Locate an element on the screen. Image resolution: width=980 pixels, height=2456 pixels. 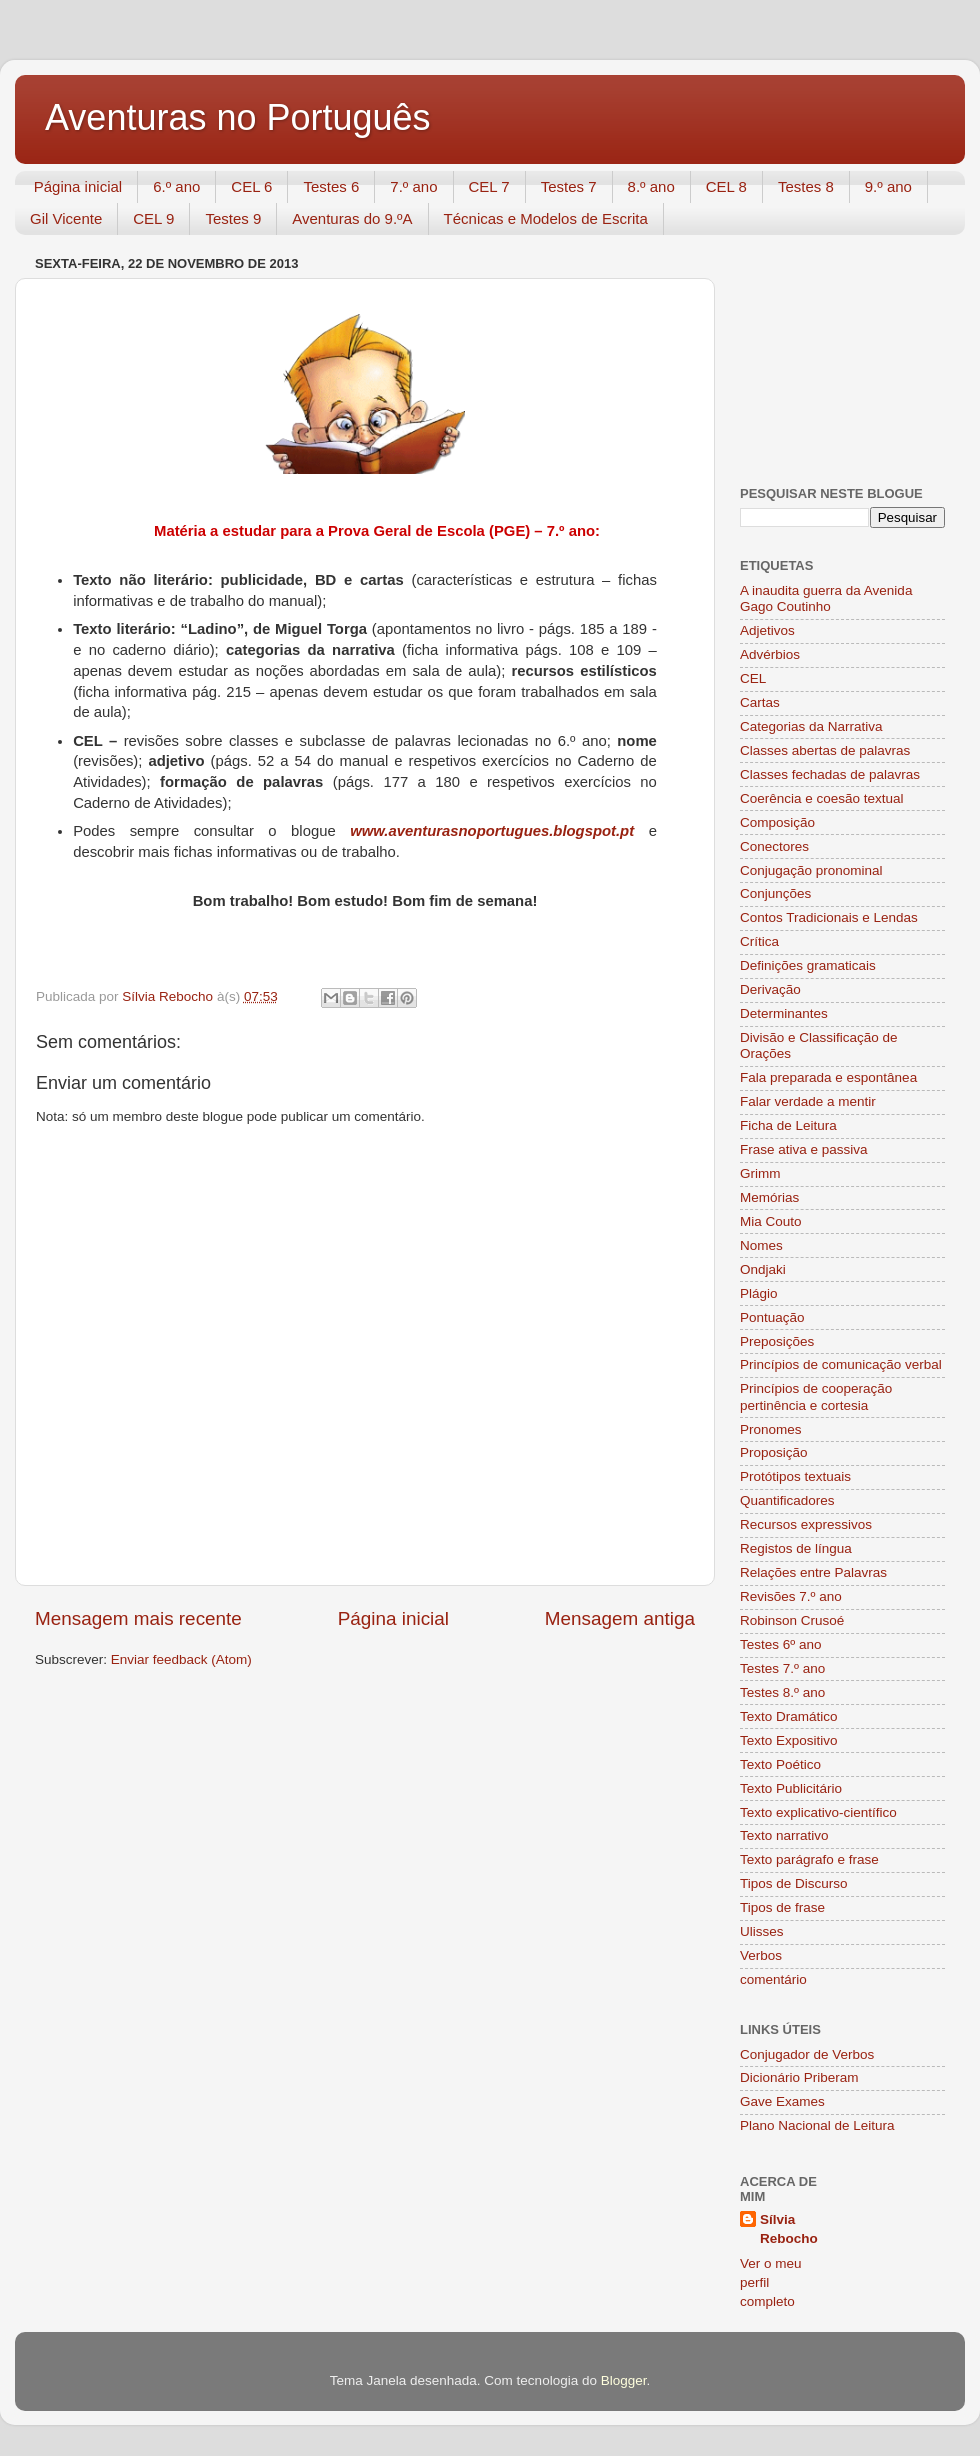
Texto Expositivo is located at coordinates (789, 1740).